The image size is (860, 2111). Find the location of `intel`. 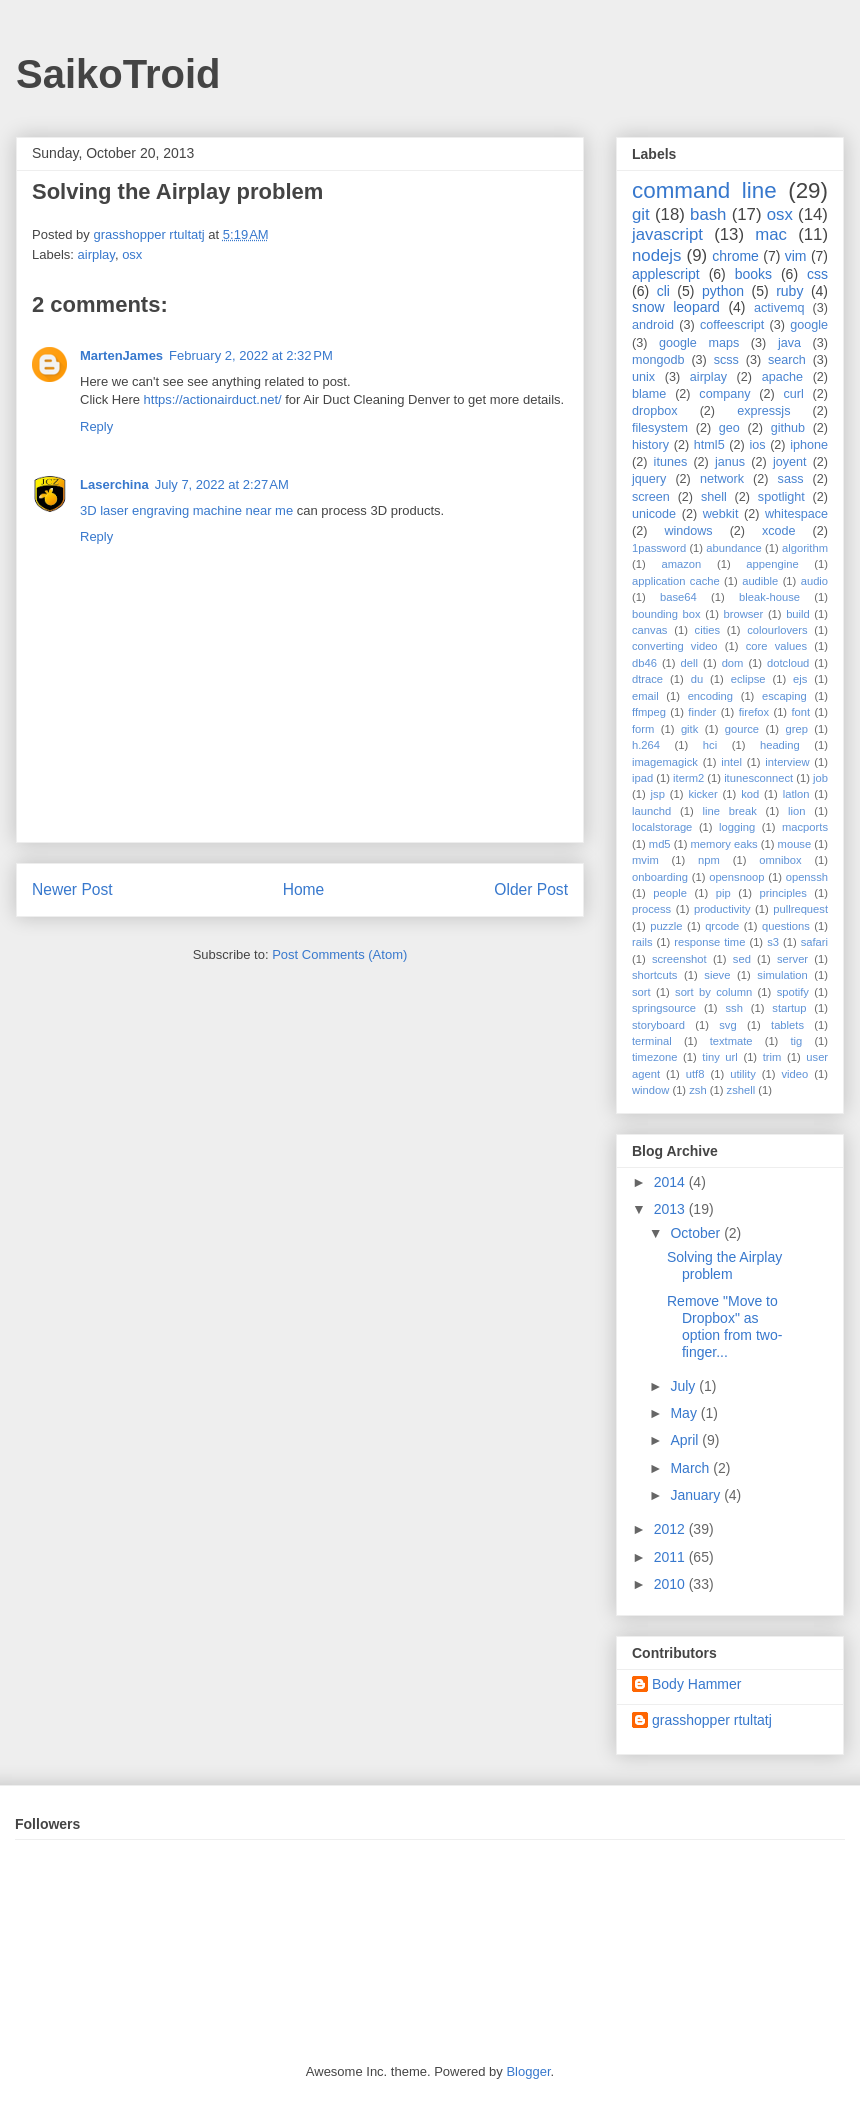

intel is located at coordinates (731, 762).